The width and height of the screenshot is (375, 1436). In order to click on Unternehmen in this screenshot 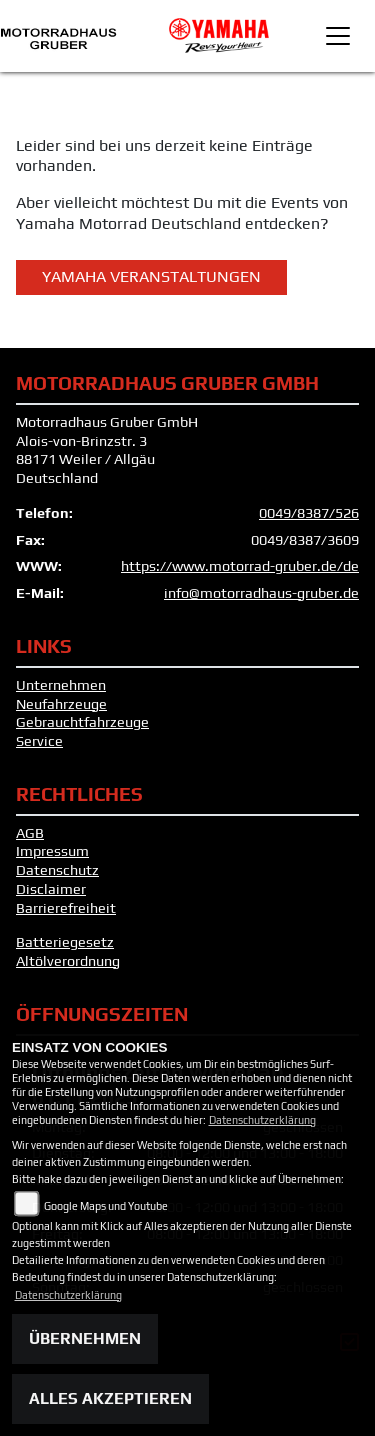, I will do `click(61, 685)`.